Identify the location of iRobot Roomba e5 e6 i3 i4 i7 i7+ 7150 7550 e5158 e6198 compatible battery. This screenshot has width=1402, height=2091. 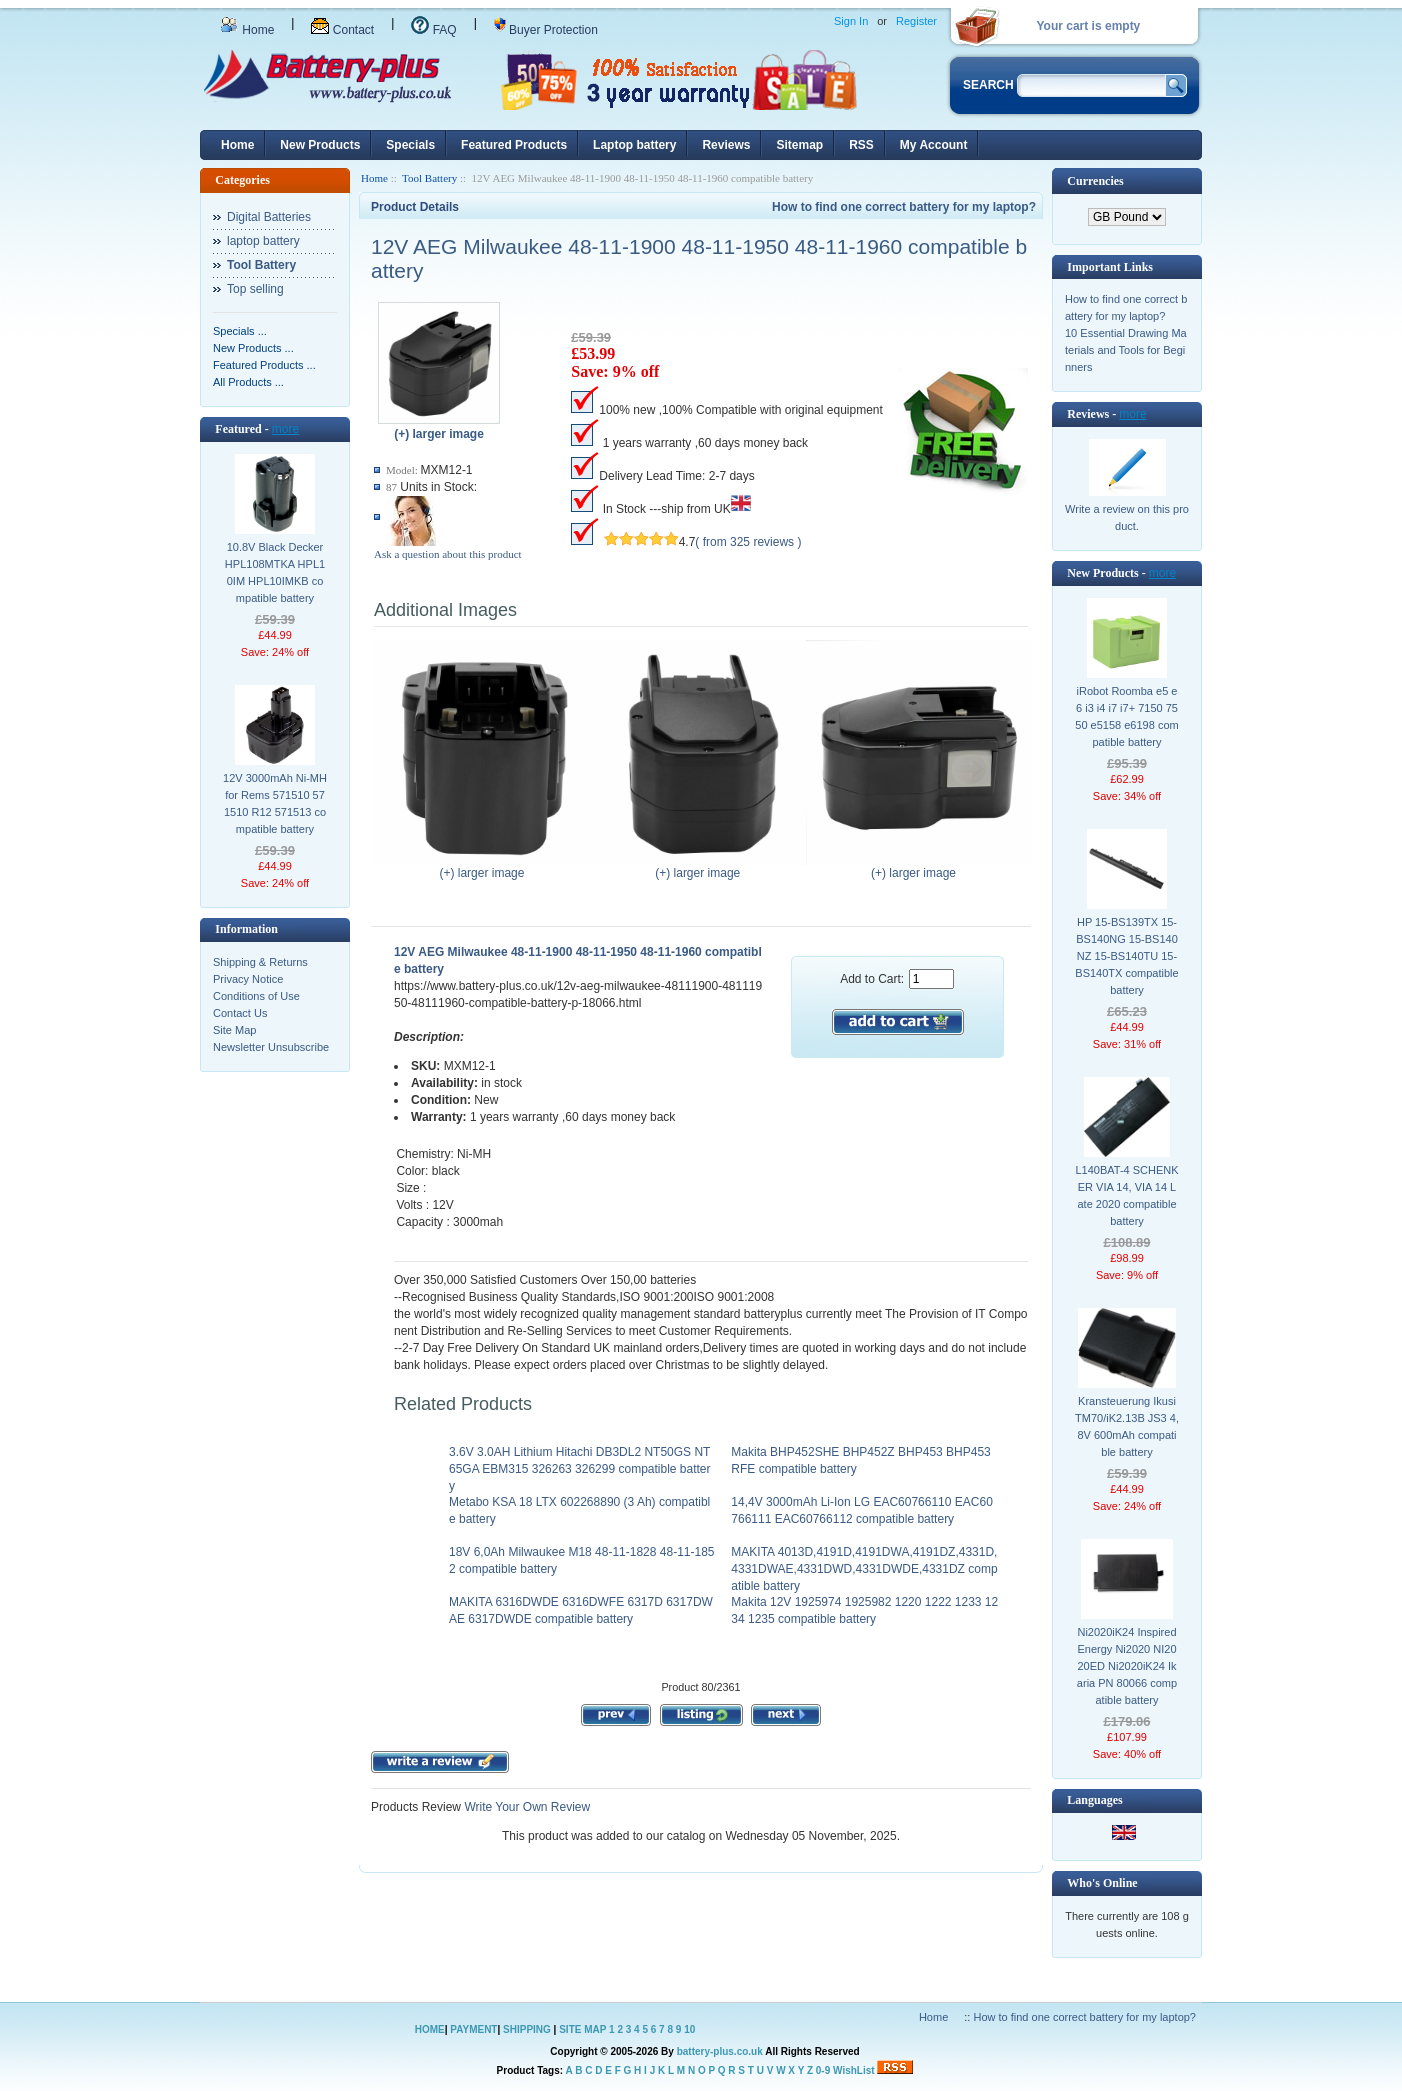
(1126, 716).